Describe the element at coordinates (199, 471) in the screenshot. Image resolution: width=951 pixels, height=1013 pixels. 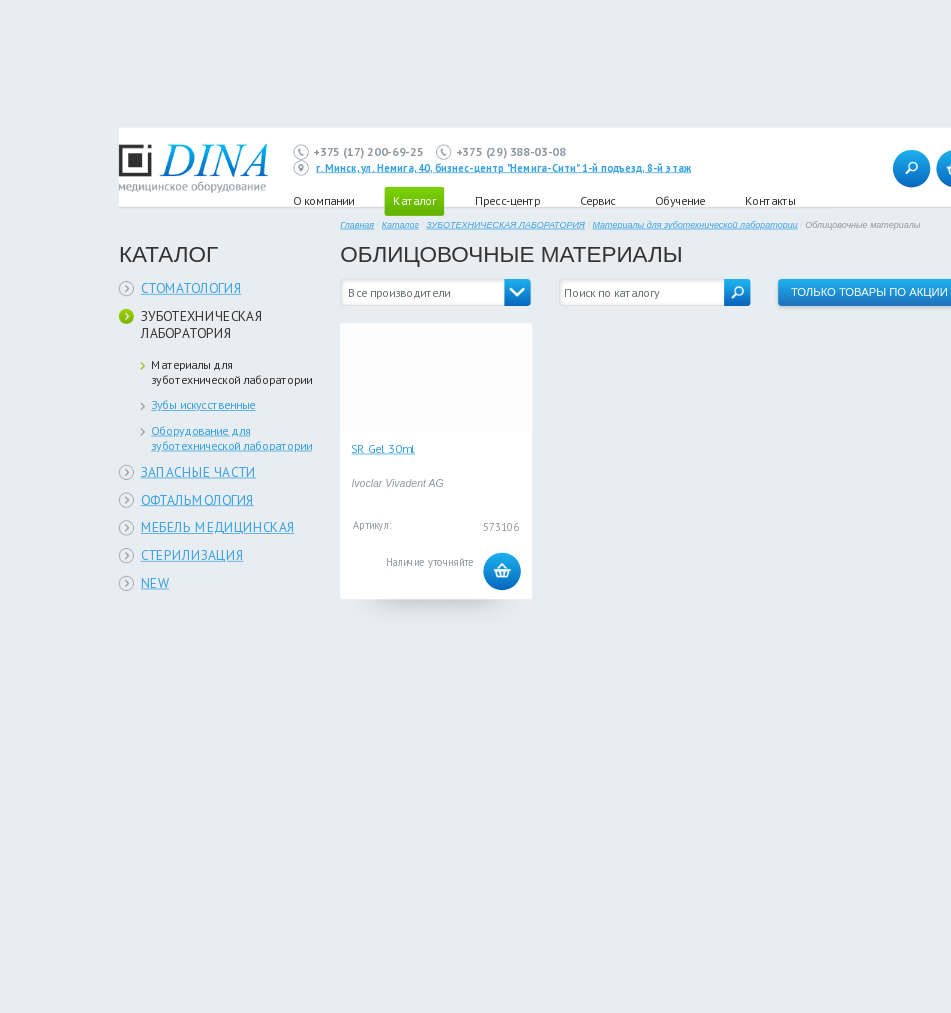
I see `ЗАПАСНЫЕ ЧАСТИ` at that location.